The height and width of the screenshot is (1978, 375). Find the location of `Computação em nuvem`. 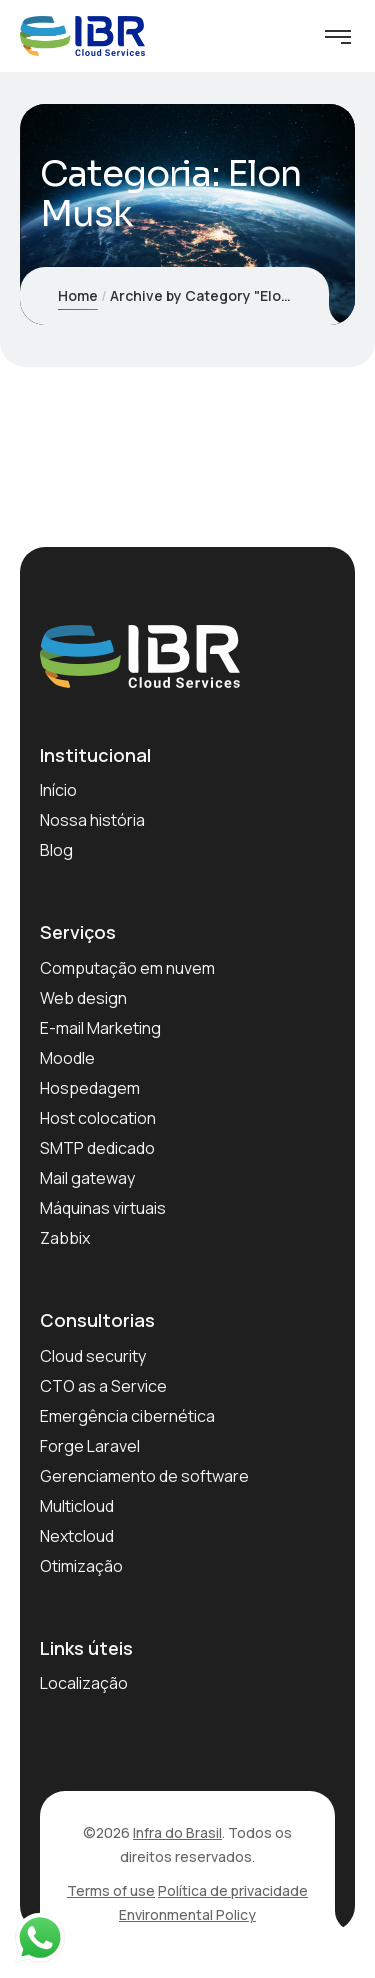

Computação em nuvem is located at coordinates (127, 968).